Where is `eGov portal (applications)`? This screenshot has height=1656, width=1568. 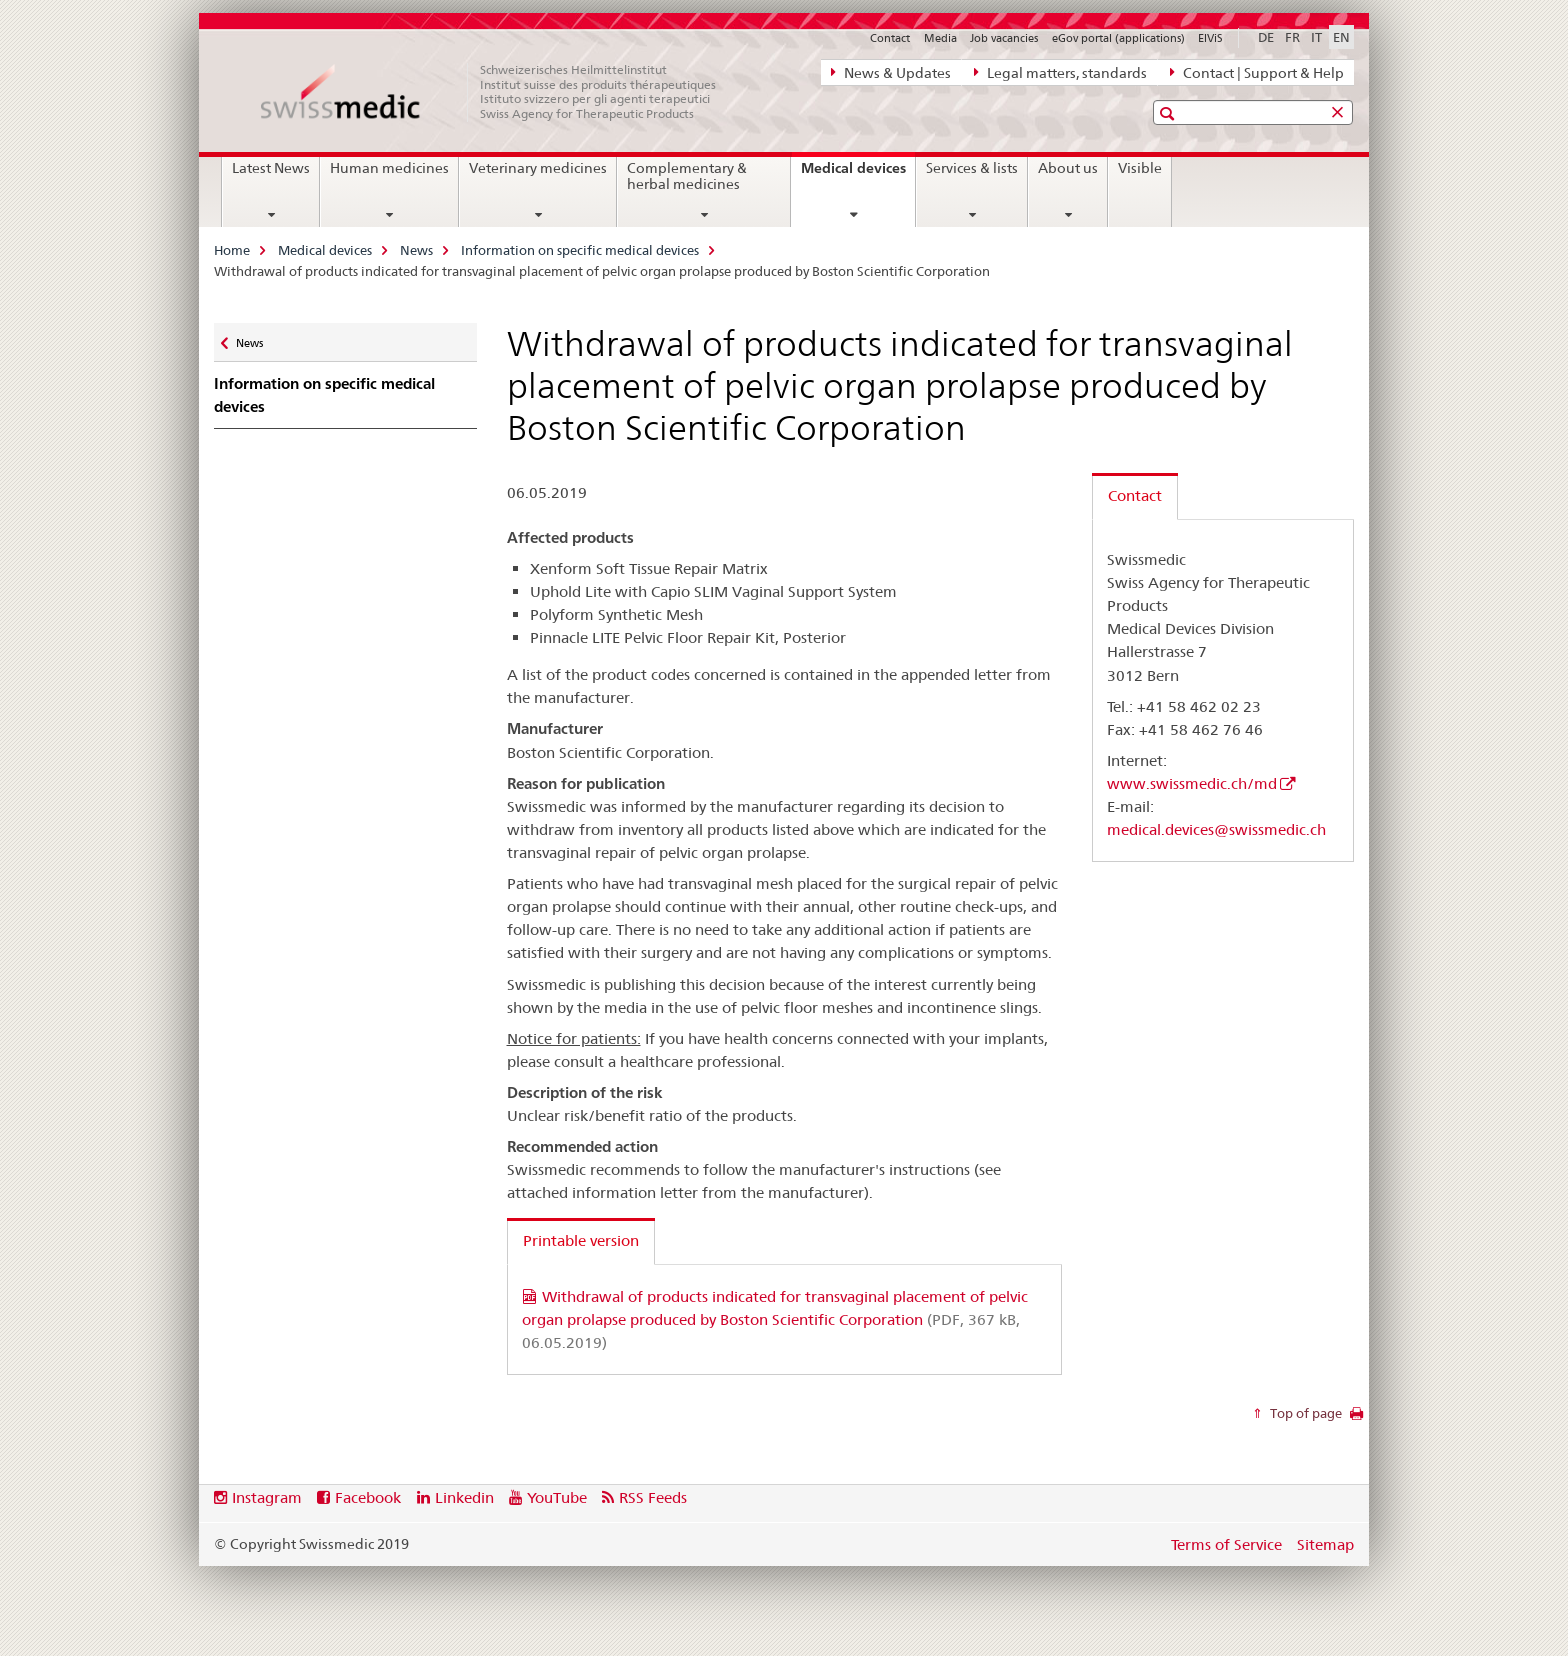 eGov portal (applications) is located at coordinates (1118, 38).